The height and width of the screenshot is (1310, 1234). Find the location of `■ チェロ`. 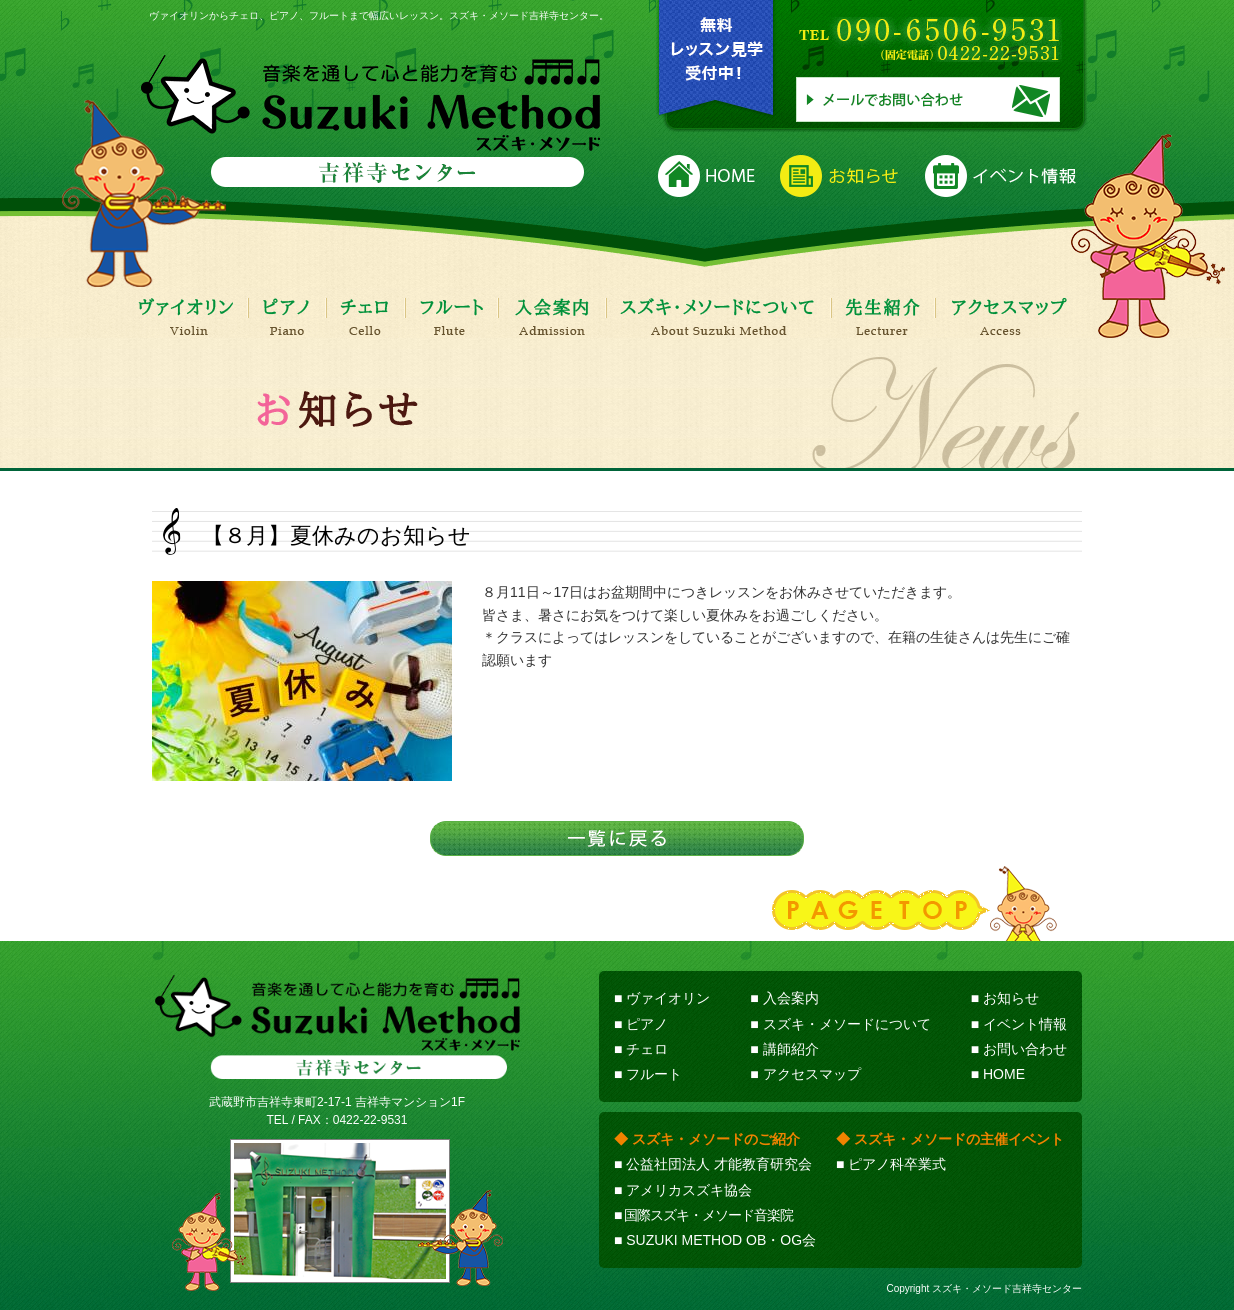

■ チェロ is located at coordinates (641, 1049).